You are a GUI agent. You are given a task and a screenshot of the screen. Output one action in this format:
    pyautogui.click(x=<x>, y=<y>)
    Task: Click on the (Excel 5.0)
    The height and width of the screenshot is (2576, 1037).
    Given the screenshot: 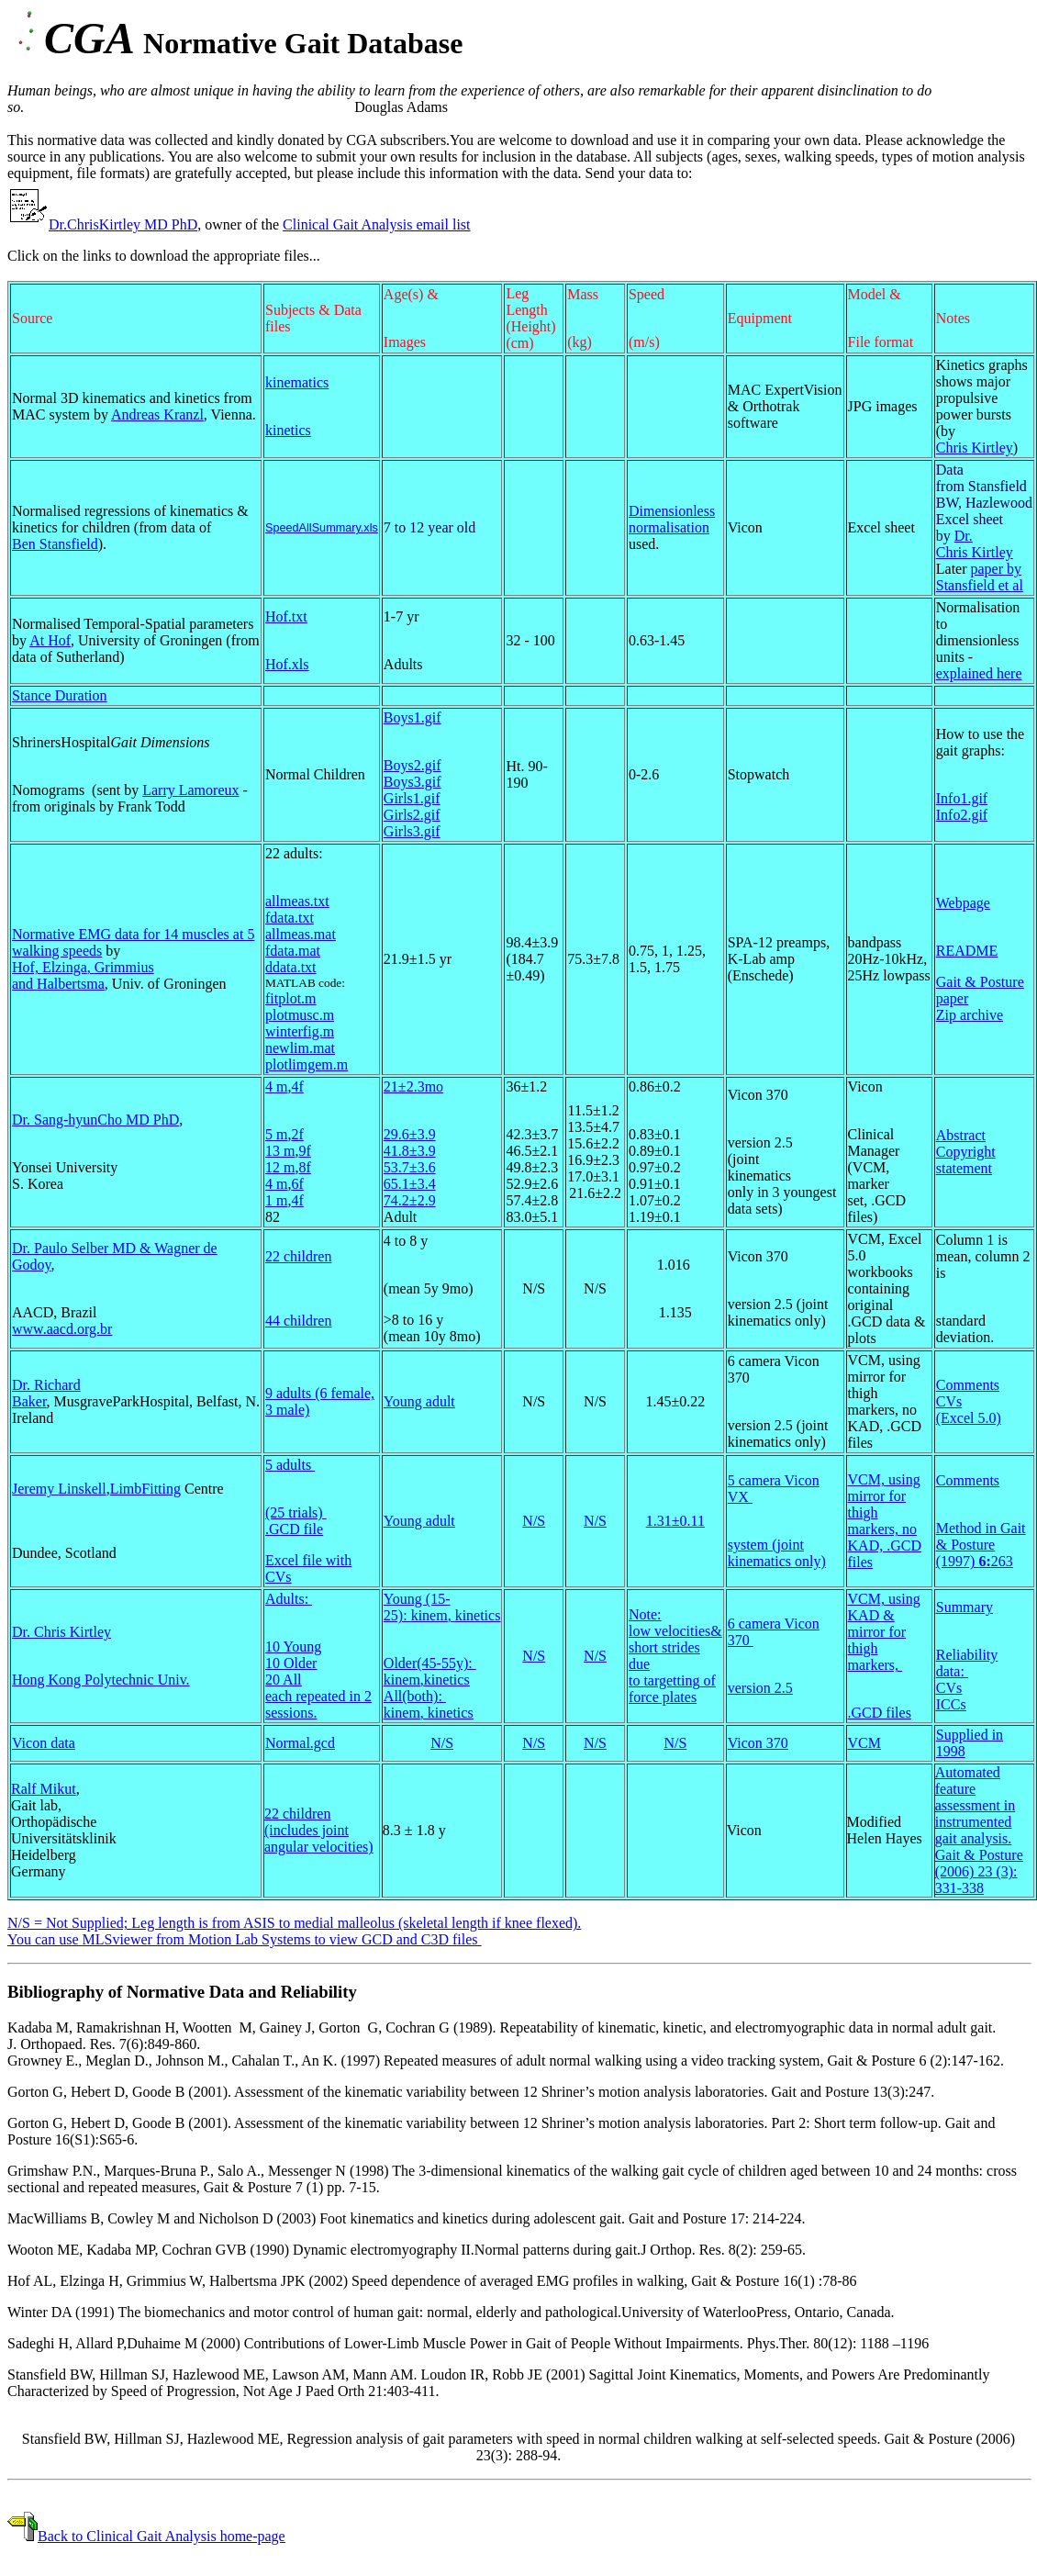 What is the action you would take?
    pyautogui.click(x=968, y=1418)
    